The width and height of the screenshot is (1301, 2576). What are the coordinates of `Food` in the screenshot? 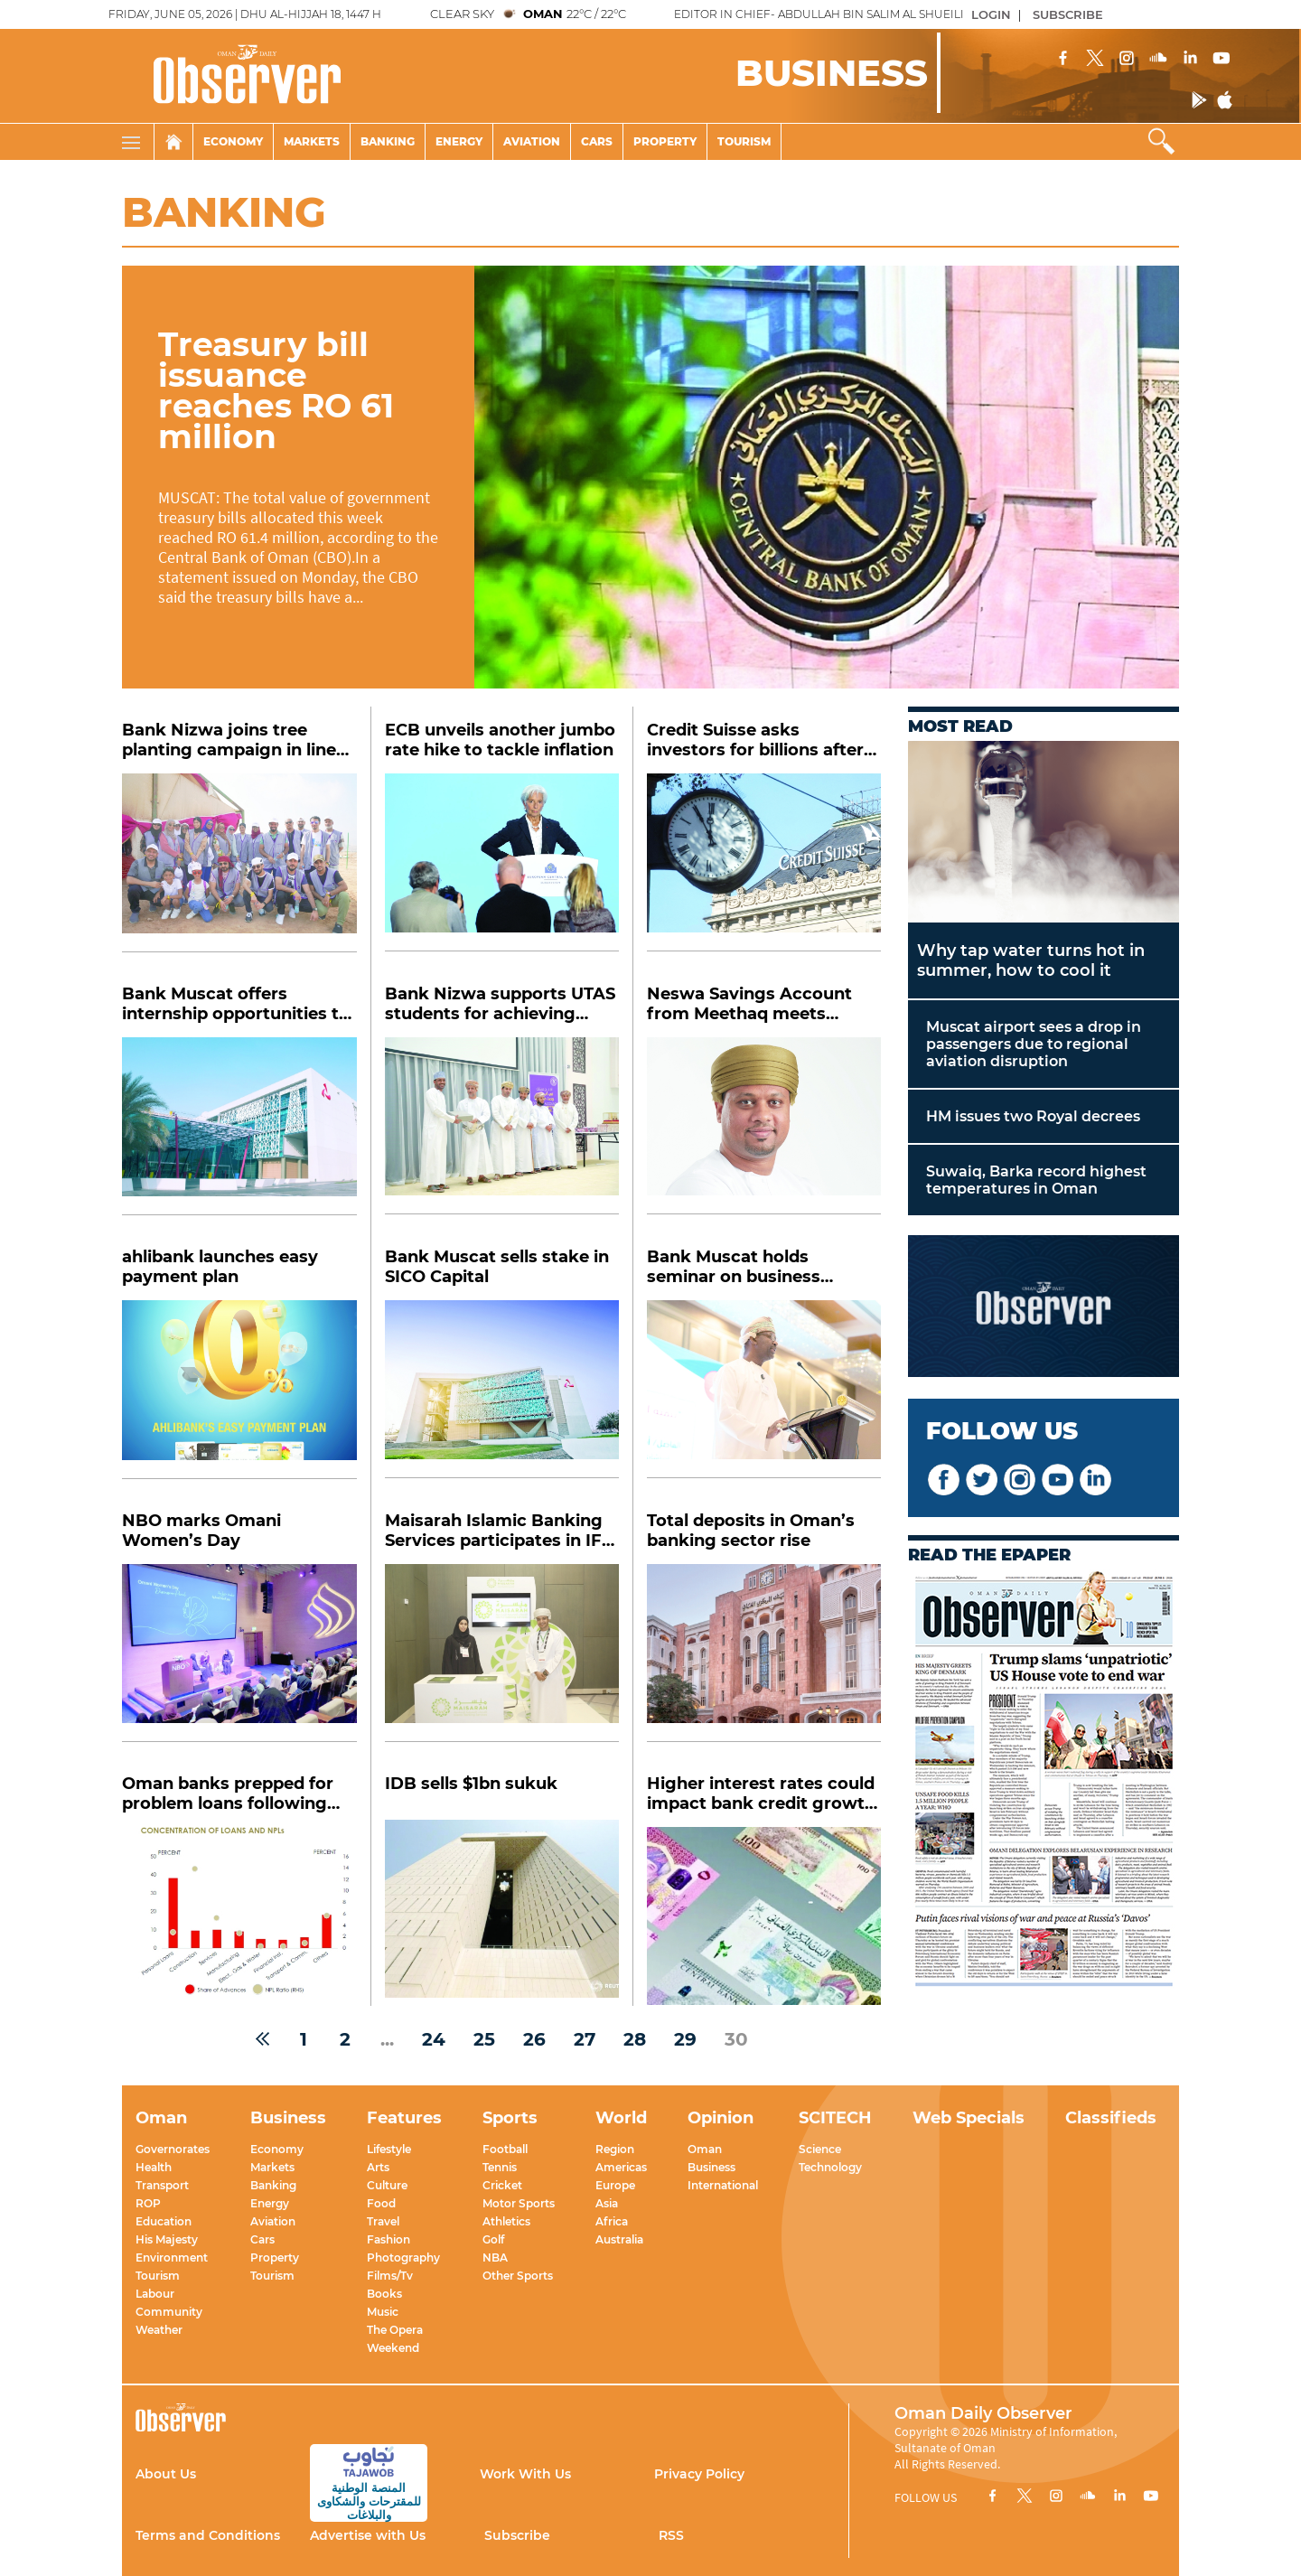 It's located at (381, 2203).